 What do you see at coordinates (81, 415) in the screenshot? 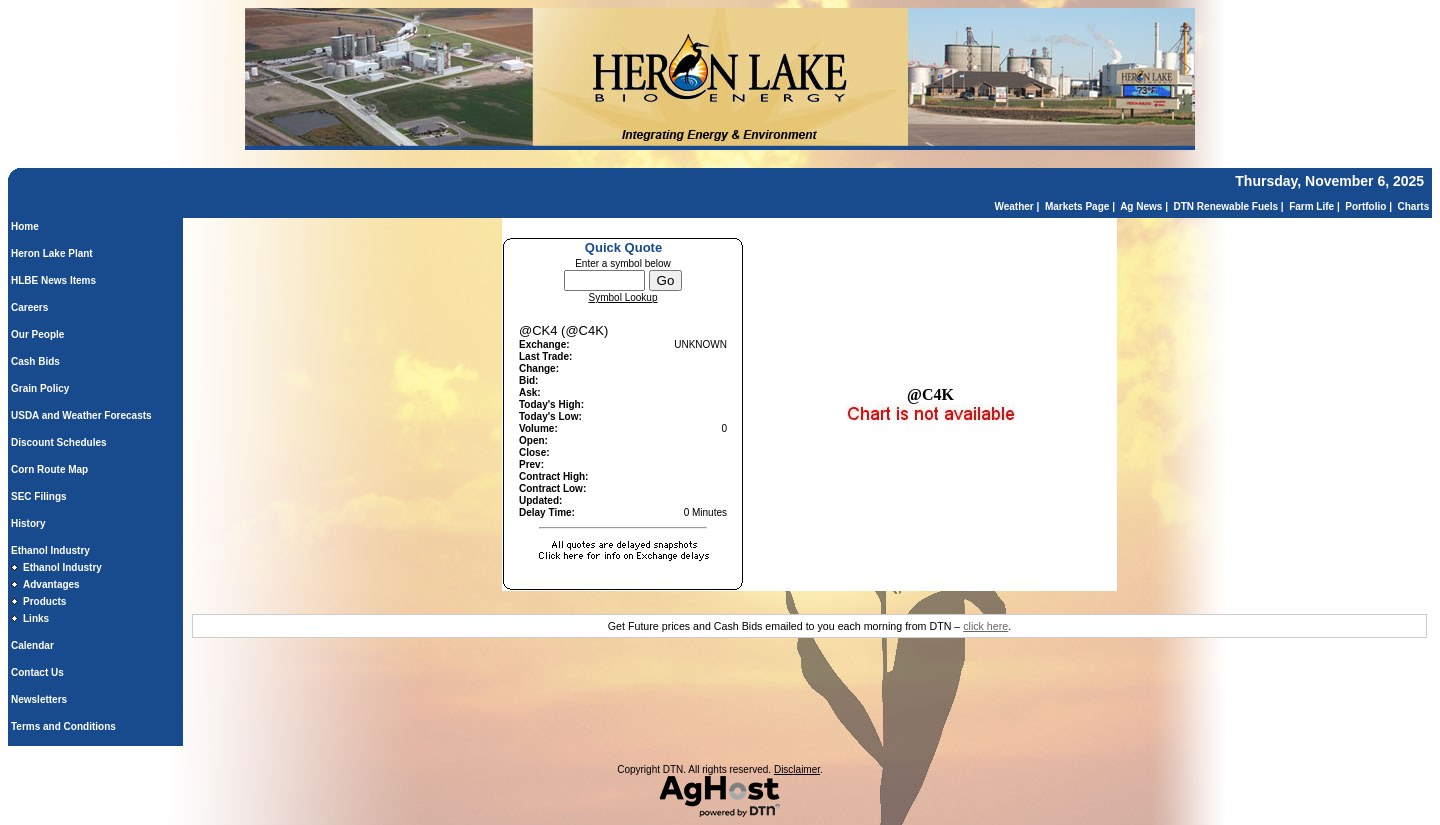
I see `USDA and Weather Forecasts` at bounding box center [81, 415].